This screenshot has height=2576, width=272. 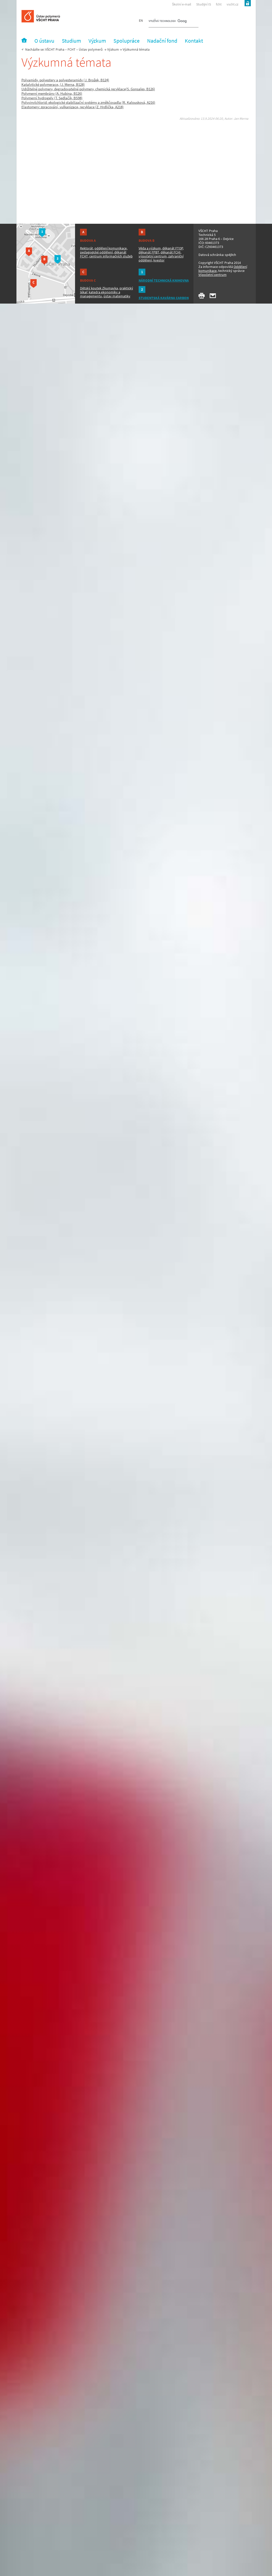 What do you see at coordinates (164, 298) in the screenshot?
I see `STUDENTSKÁ KAVÁRNA CARBON` at bounding box center [164, 298].